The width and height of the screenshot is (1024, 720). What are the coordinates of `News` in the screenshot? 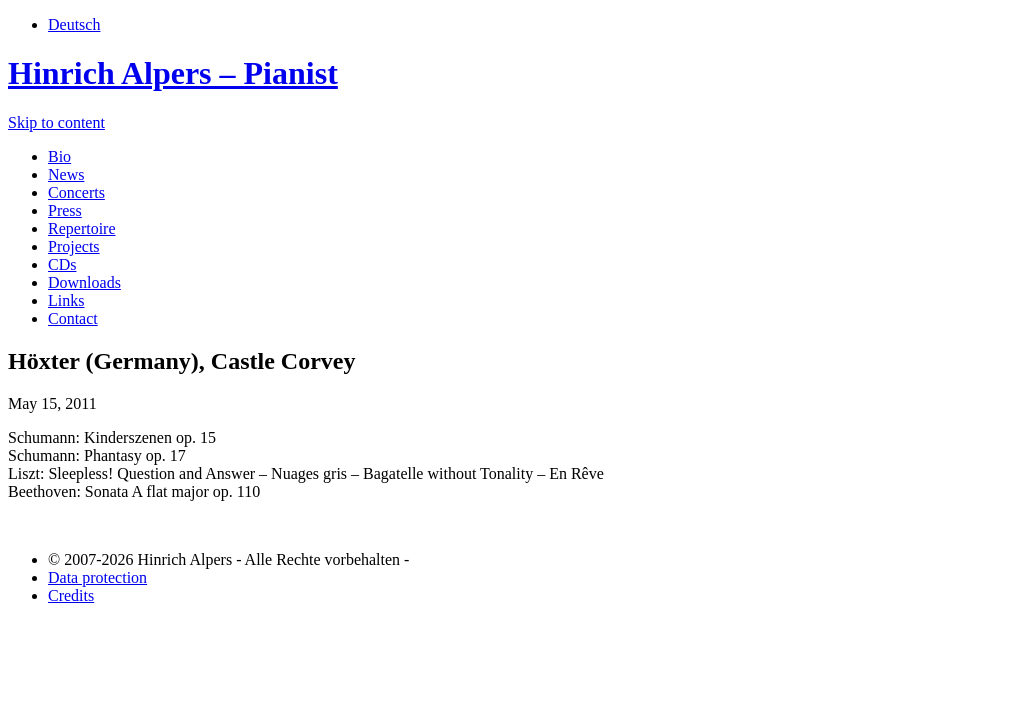 It's located at (66, 174).